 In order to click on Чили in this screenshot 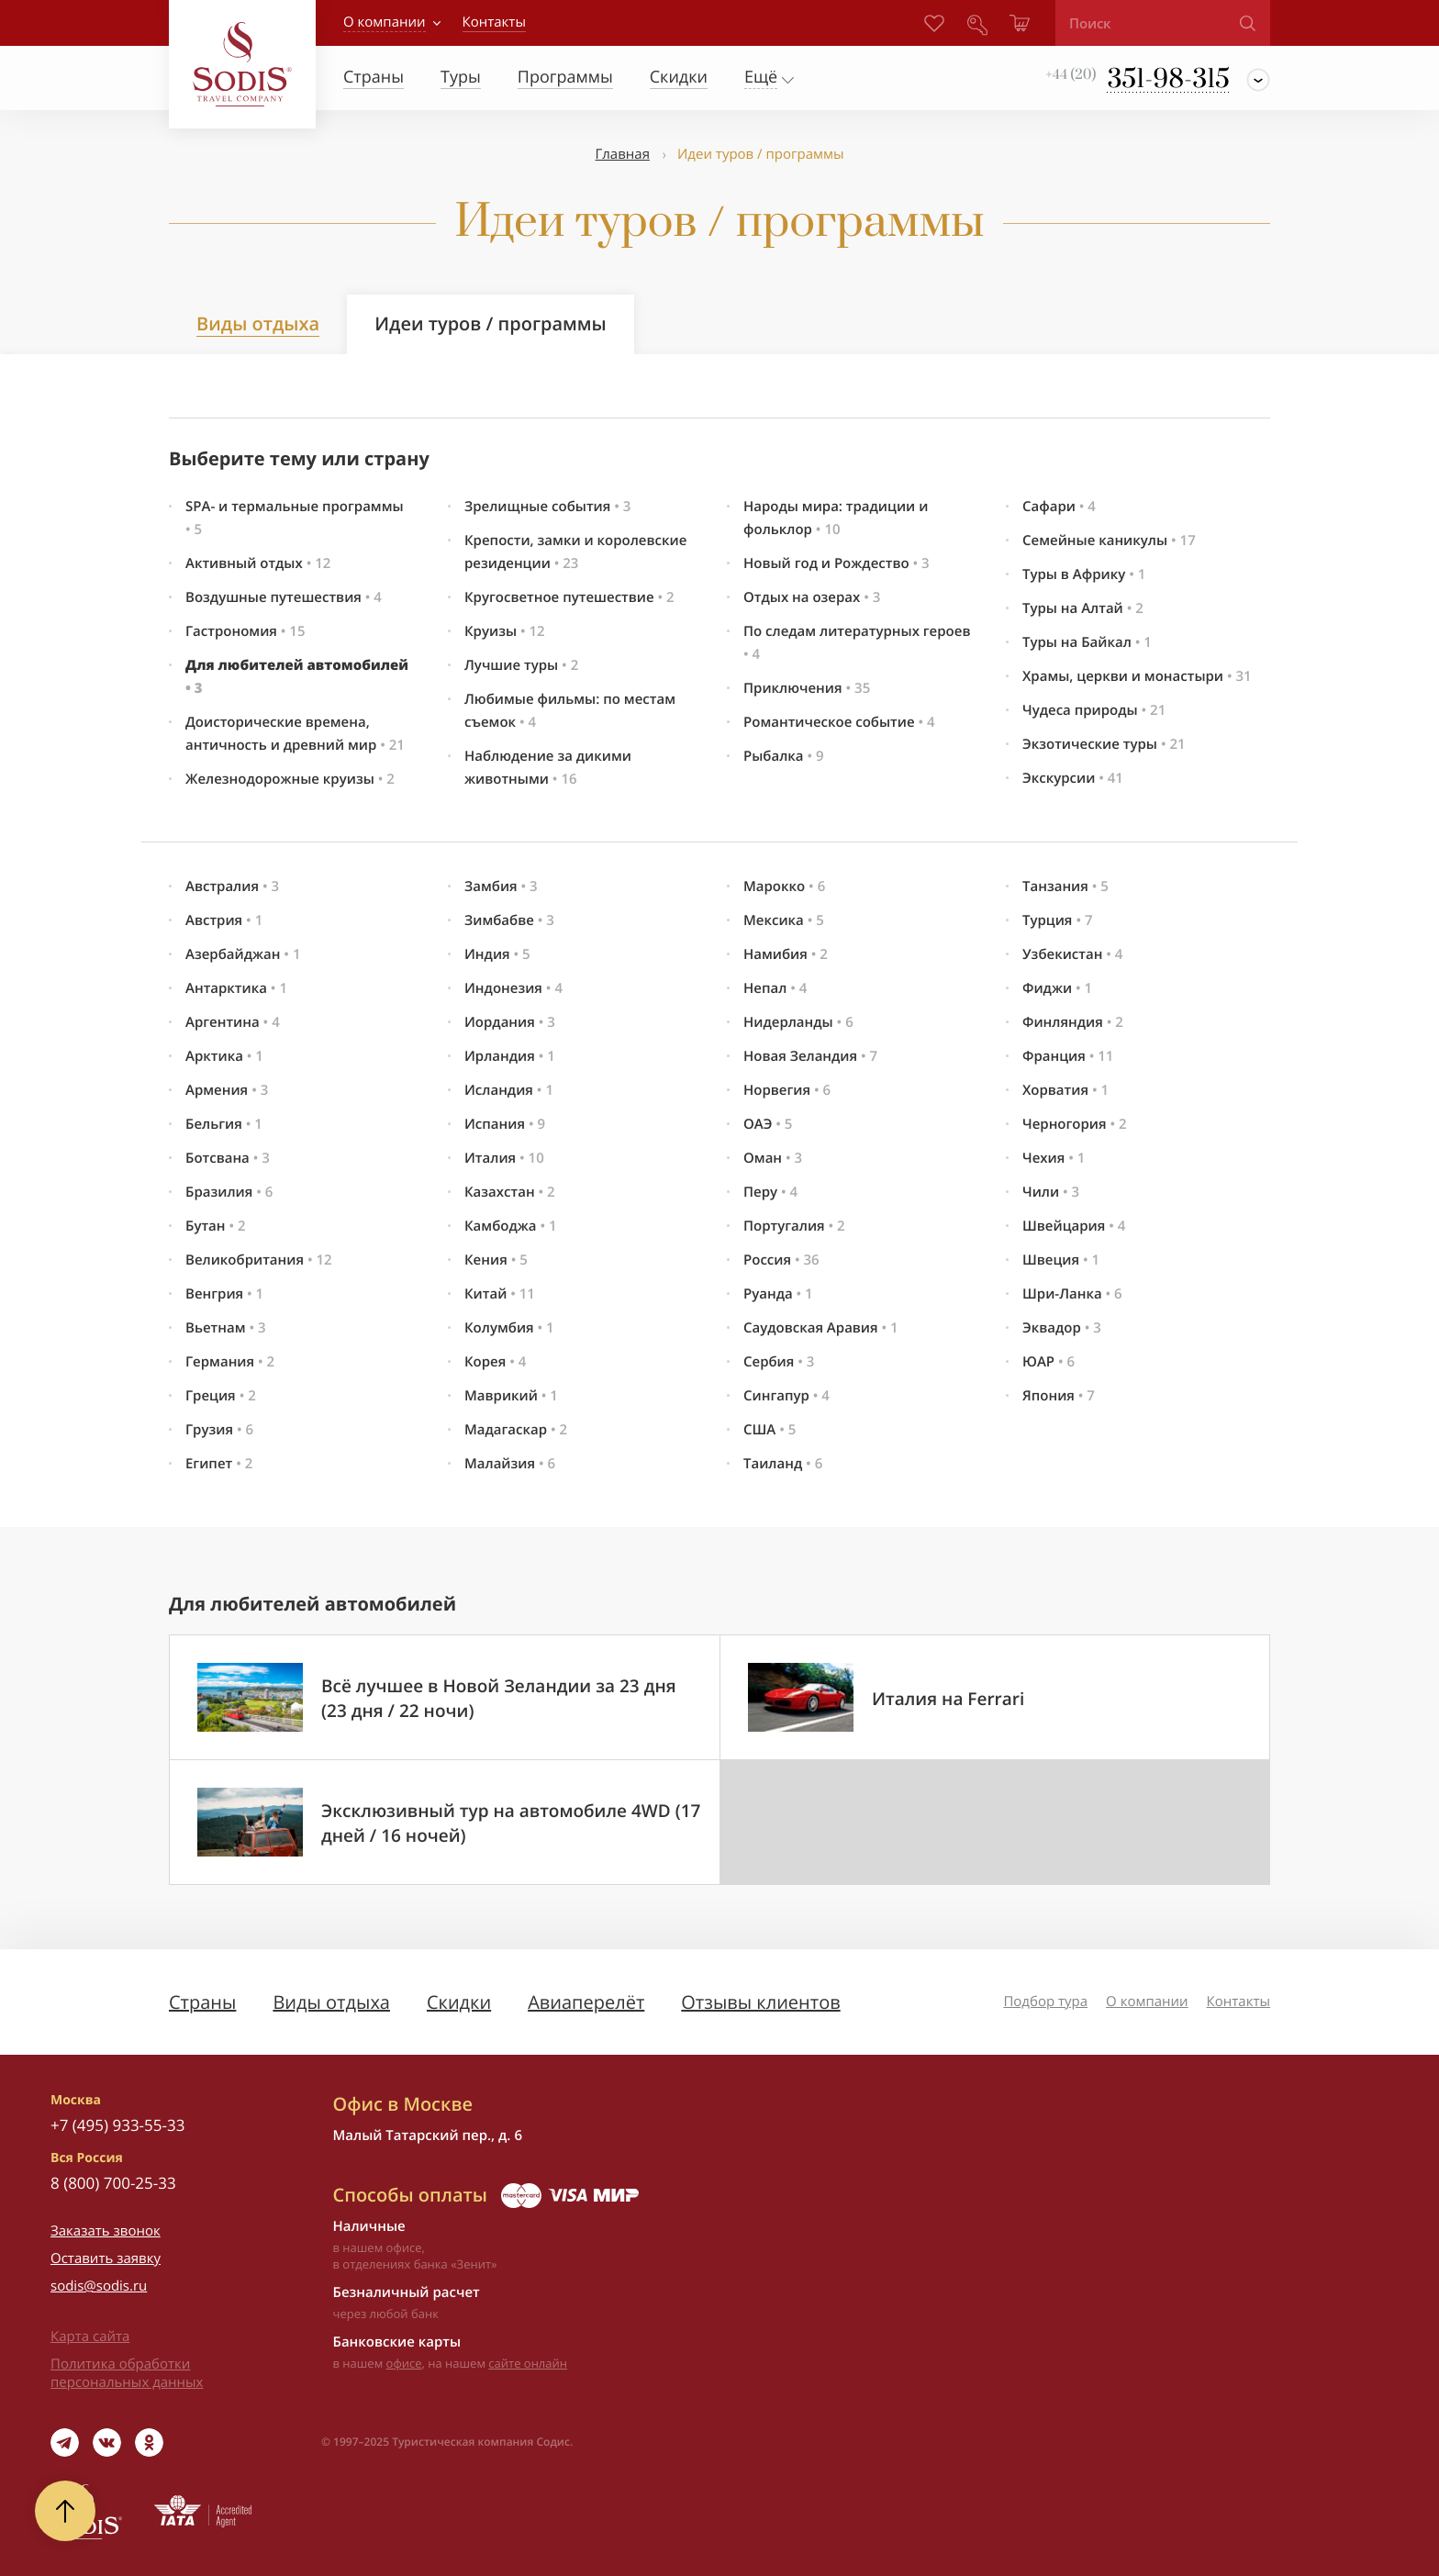, I will do `click(1050, 1192)`.